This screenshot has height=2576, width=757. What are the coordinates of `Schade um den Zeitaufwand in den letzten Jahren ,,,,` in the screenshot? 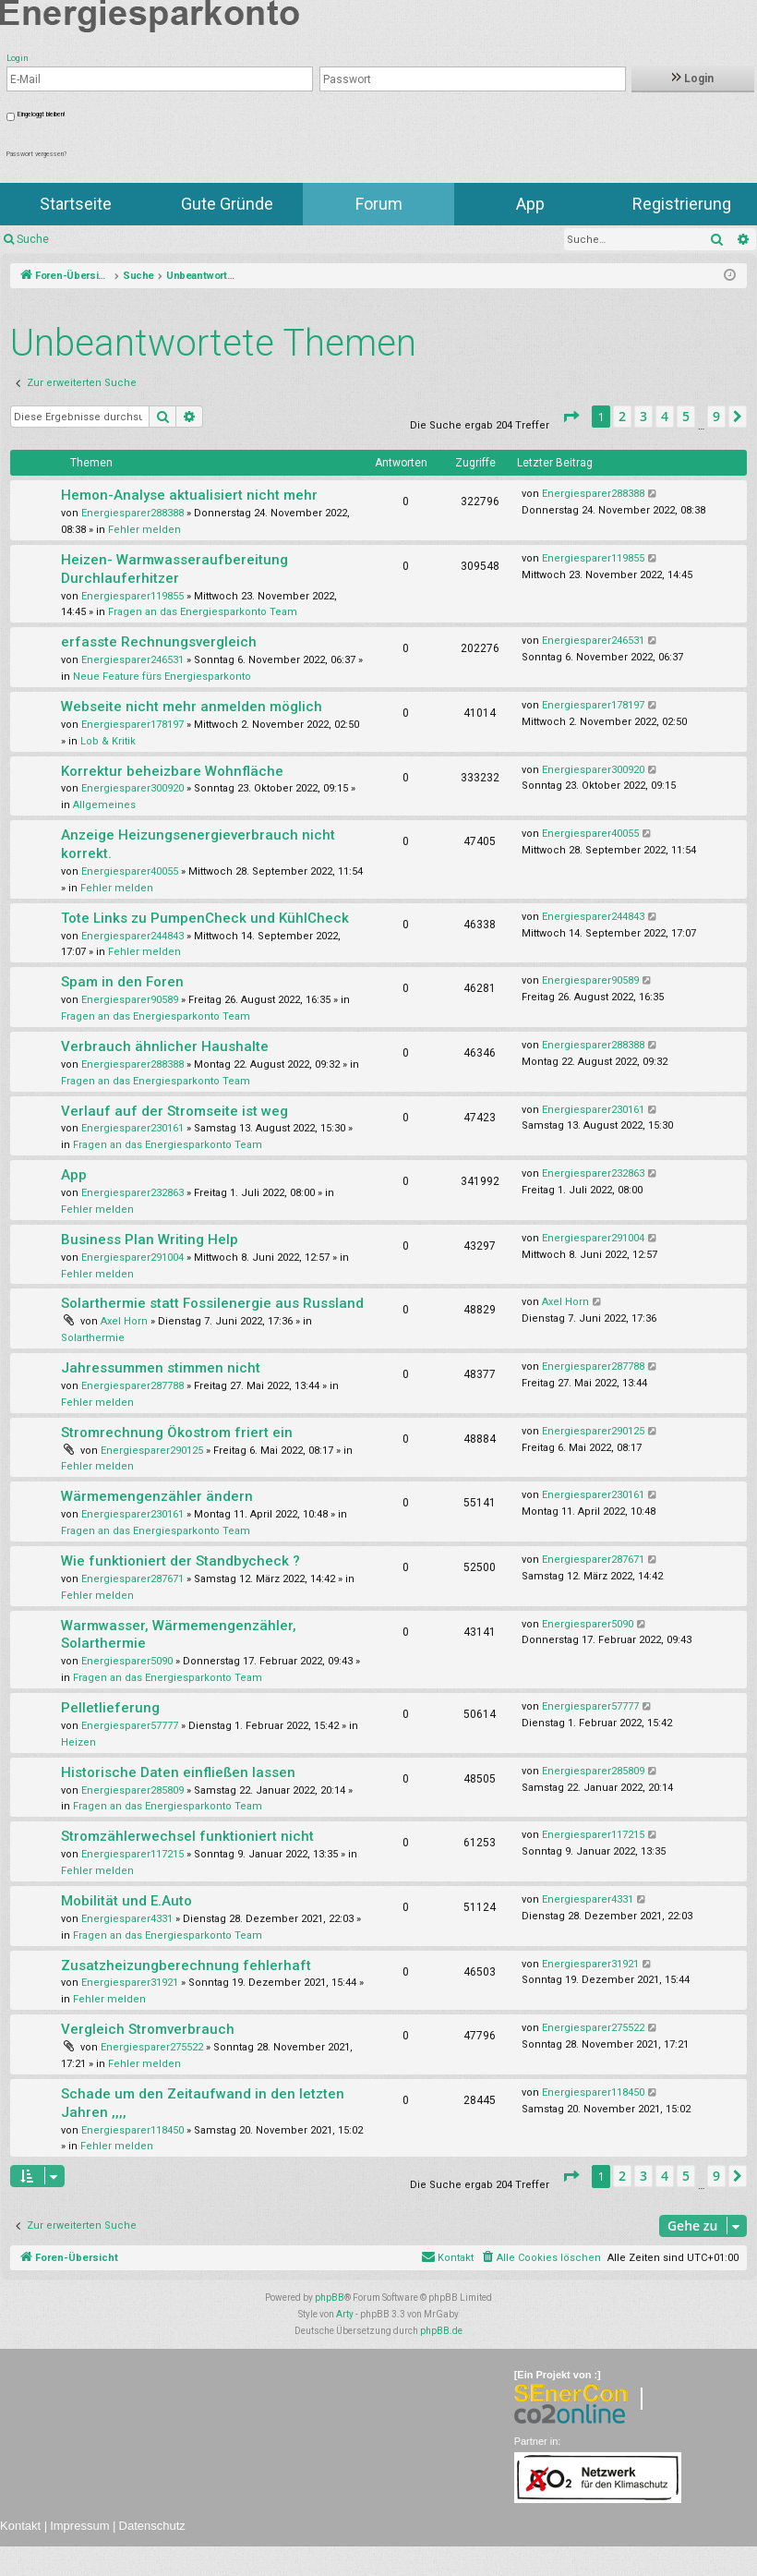 It's located at (202, 2103).